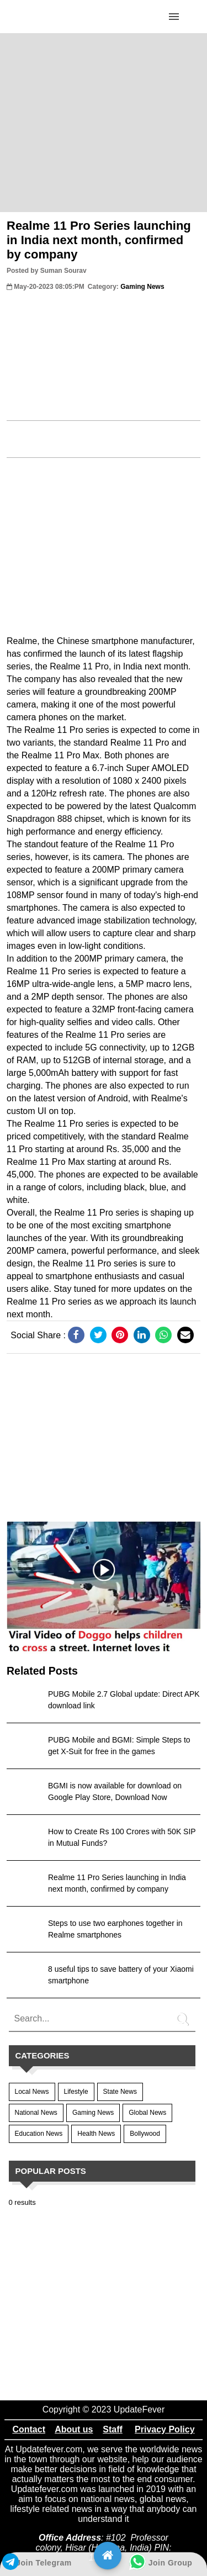 The width and height of the screenshot is (207, 2576). Describe the element at coordinates (121, 1837) in the screenshot. I see `How to Create Rs 100 Crores with 50K SIP in Mutual Funds?` at that location.